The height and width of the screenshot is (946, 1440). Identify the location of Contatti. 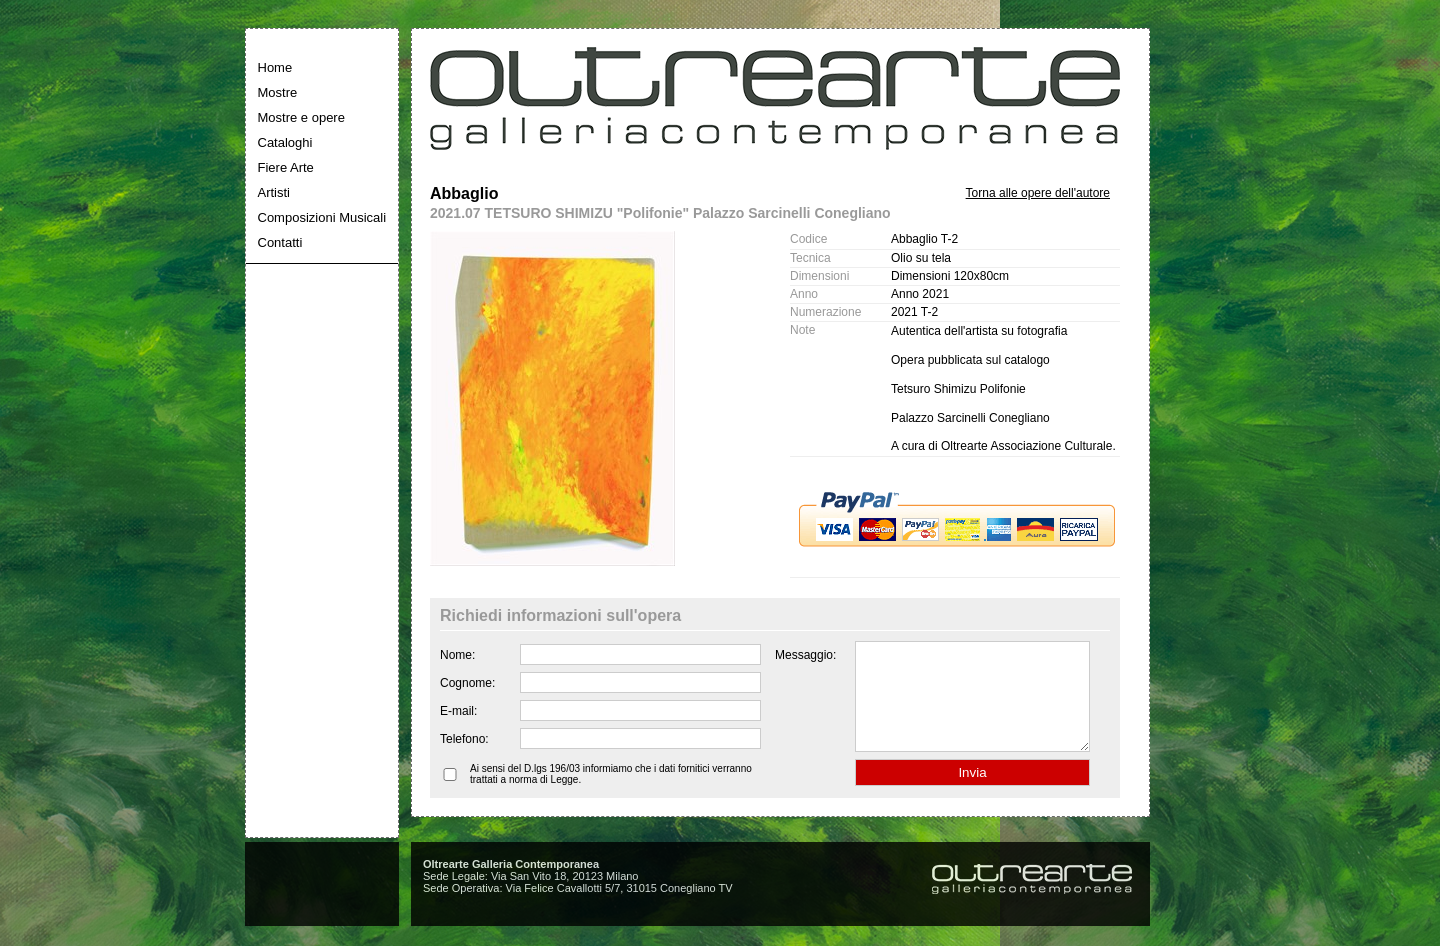
(280, 242).